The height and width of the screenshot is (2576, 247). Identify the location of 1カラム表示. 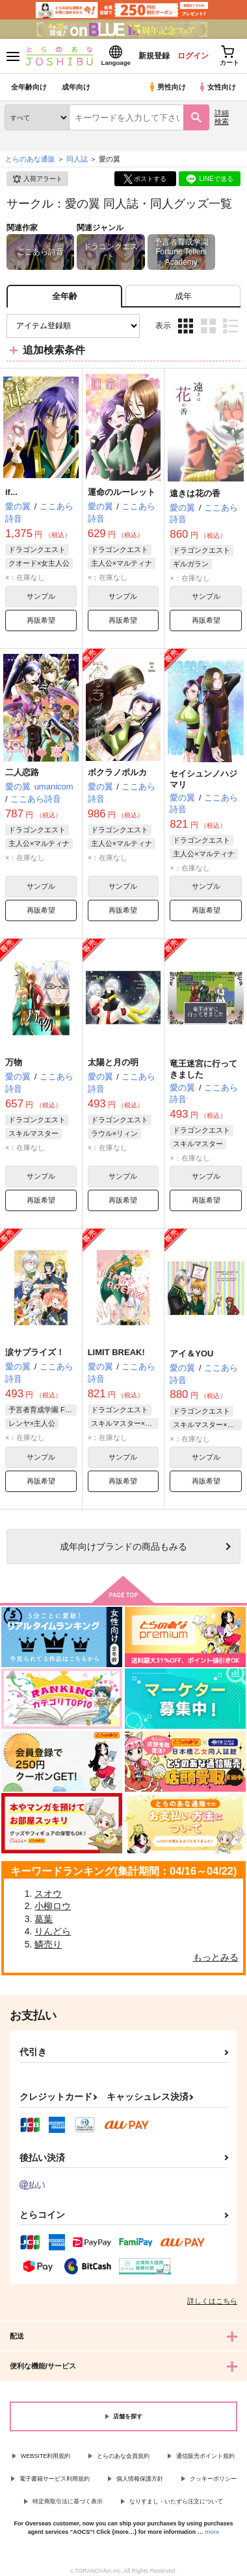
(230, 326).